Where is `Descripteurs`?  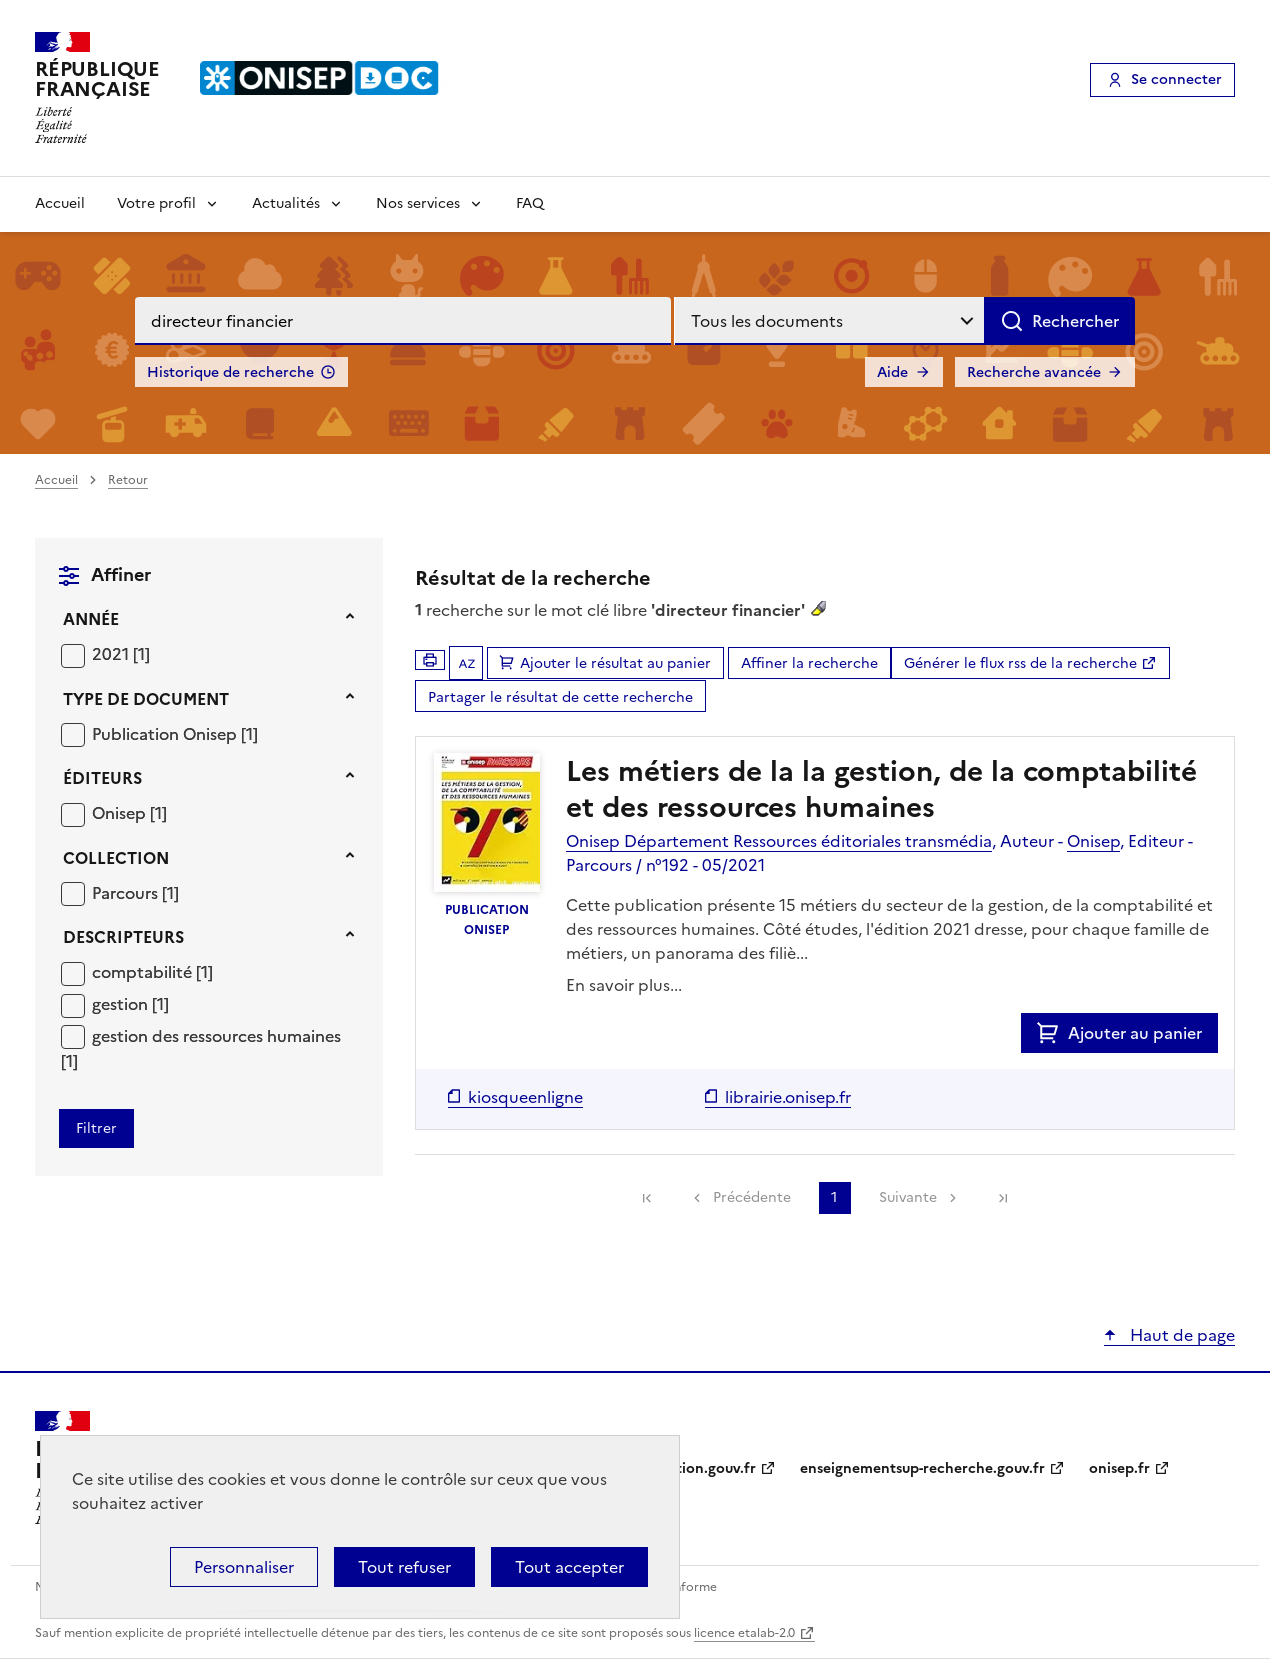
Descripteurs is located at coordinates (123, 937).